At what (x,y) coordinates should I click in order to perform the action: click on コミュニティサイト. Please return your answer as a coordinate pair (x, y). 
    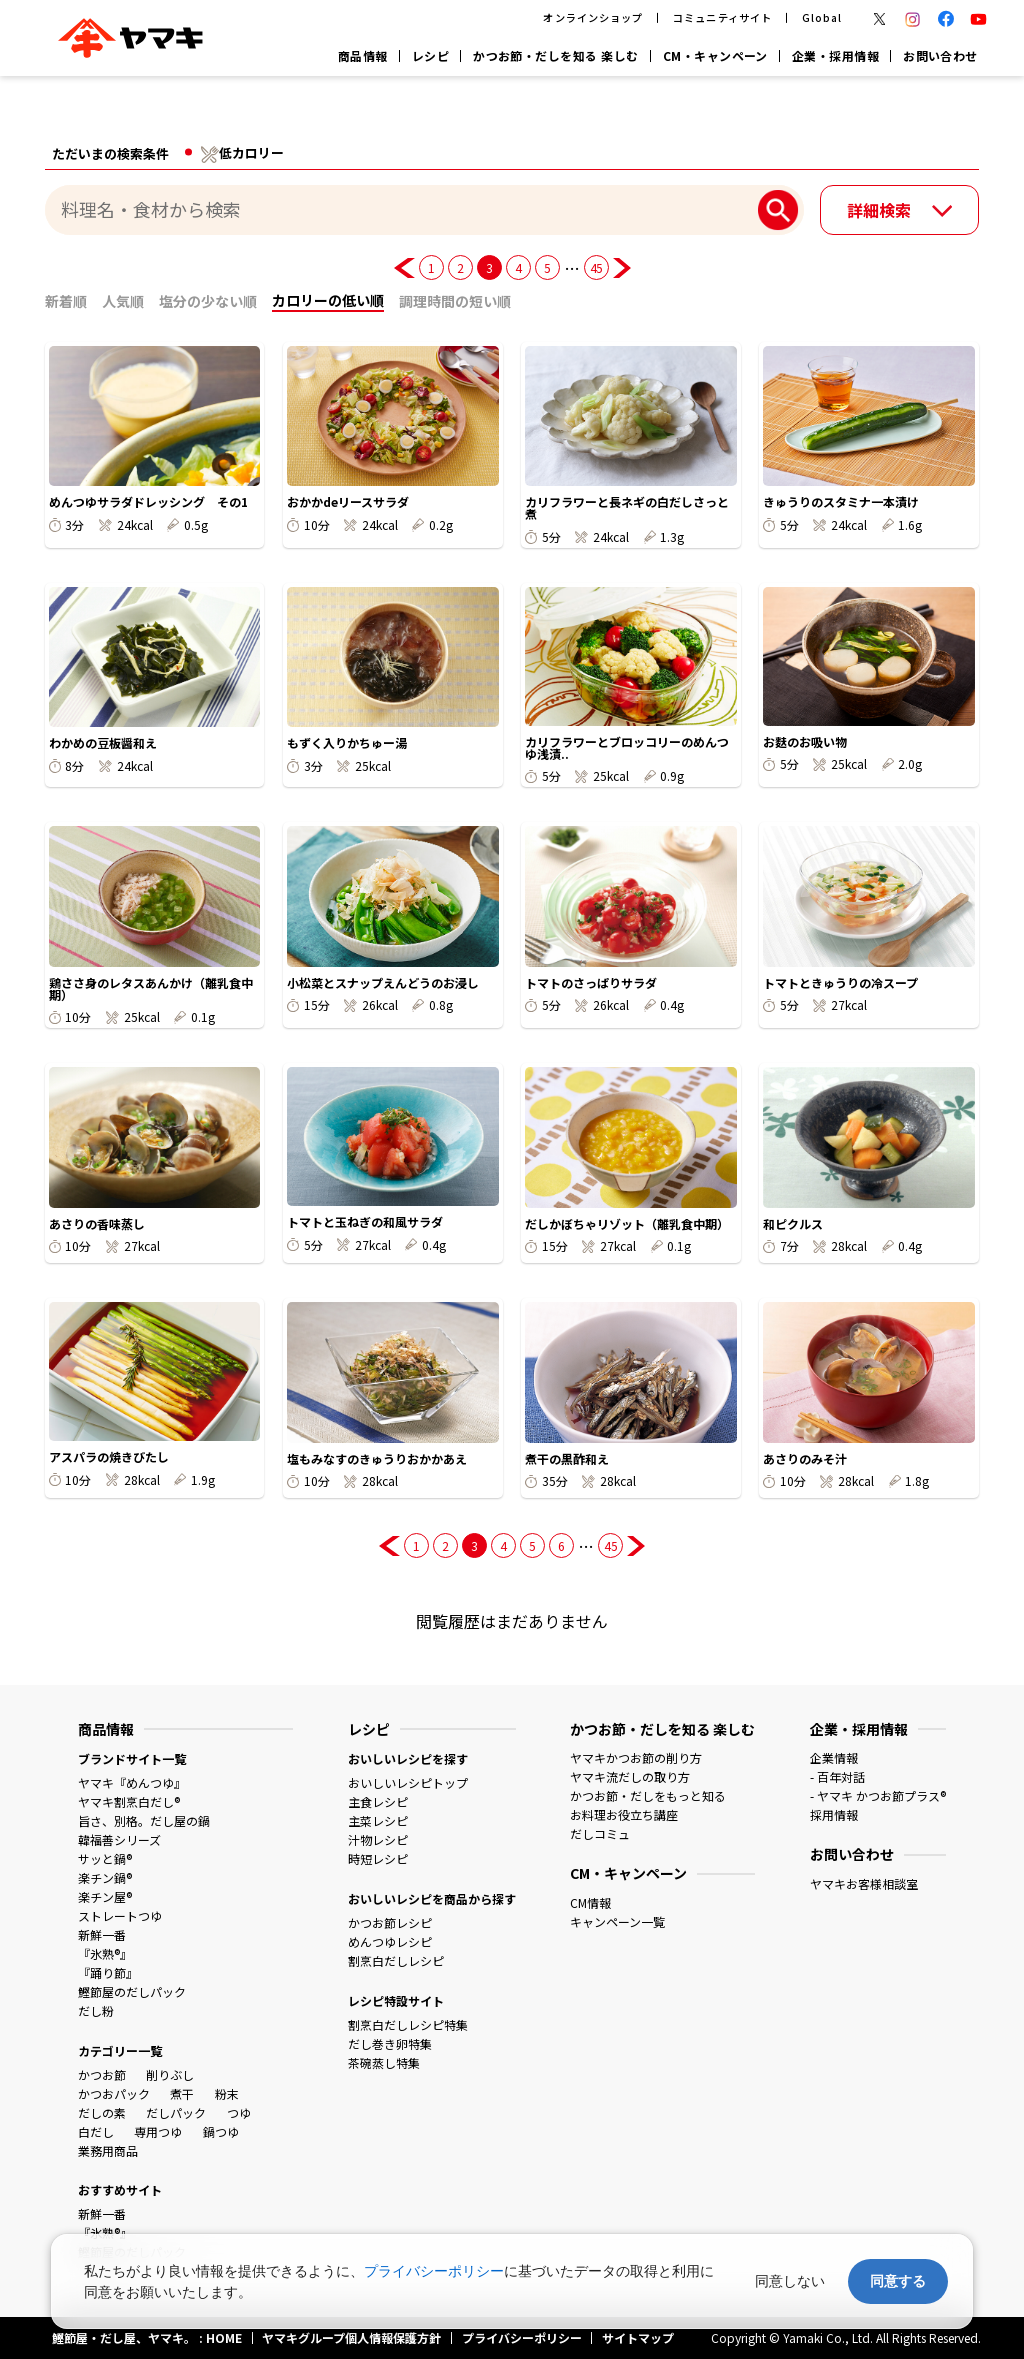
    Looking at the image, I should click on (722, 17).